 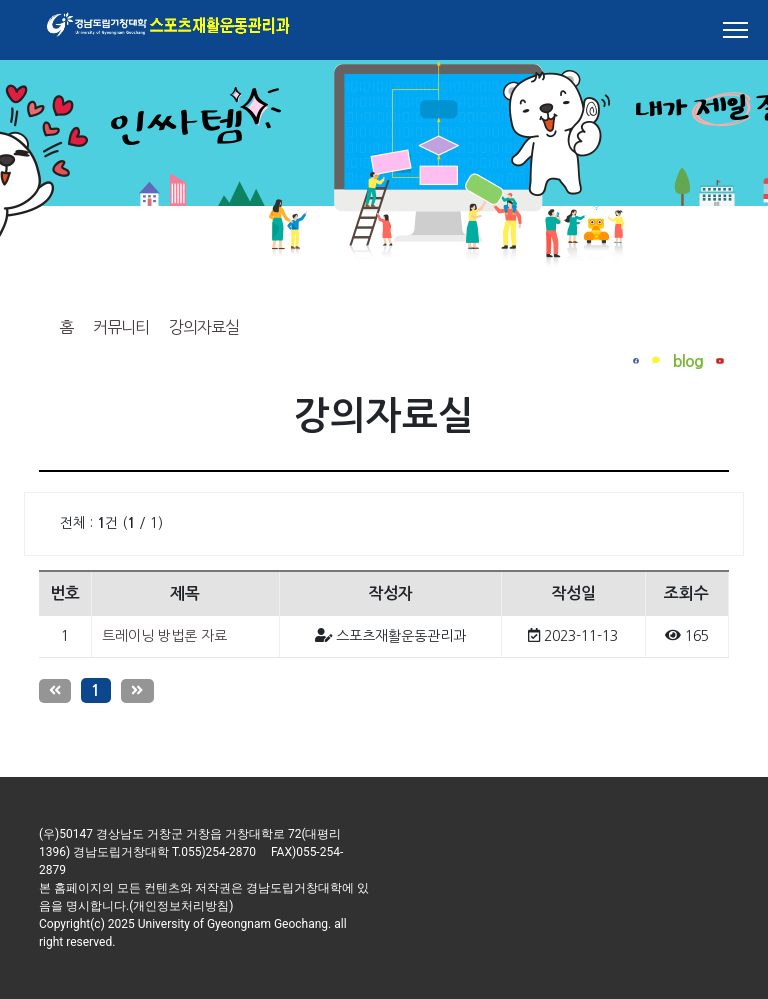 What do you see at coordinates (121, 327) in the screenshot?
I see `커뮤니티` at bounding box center [121, 327].